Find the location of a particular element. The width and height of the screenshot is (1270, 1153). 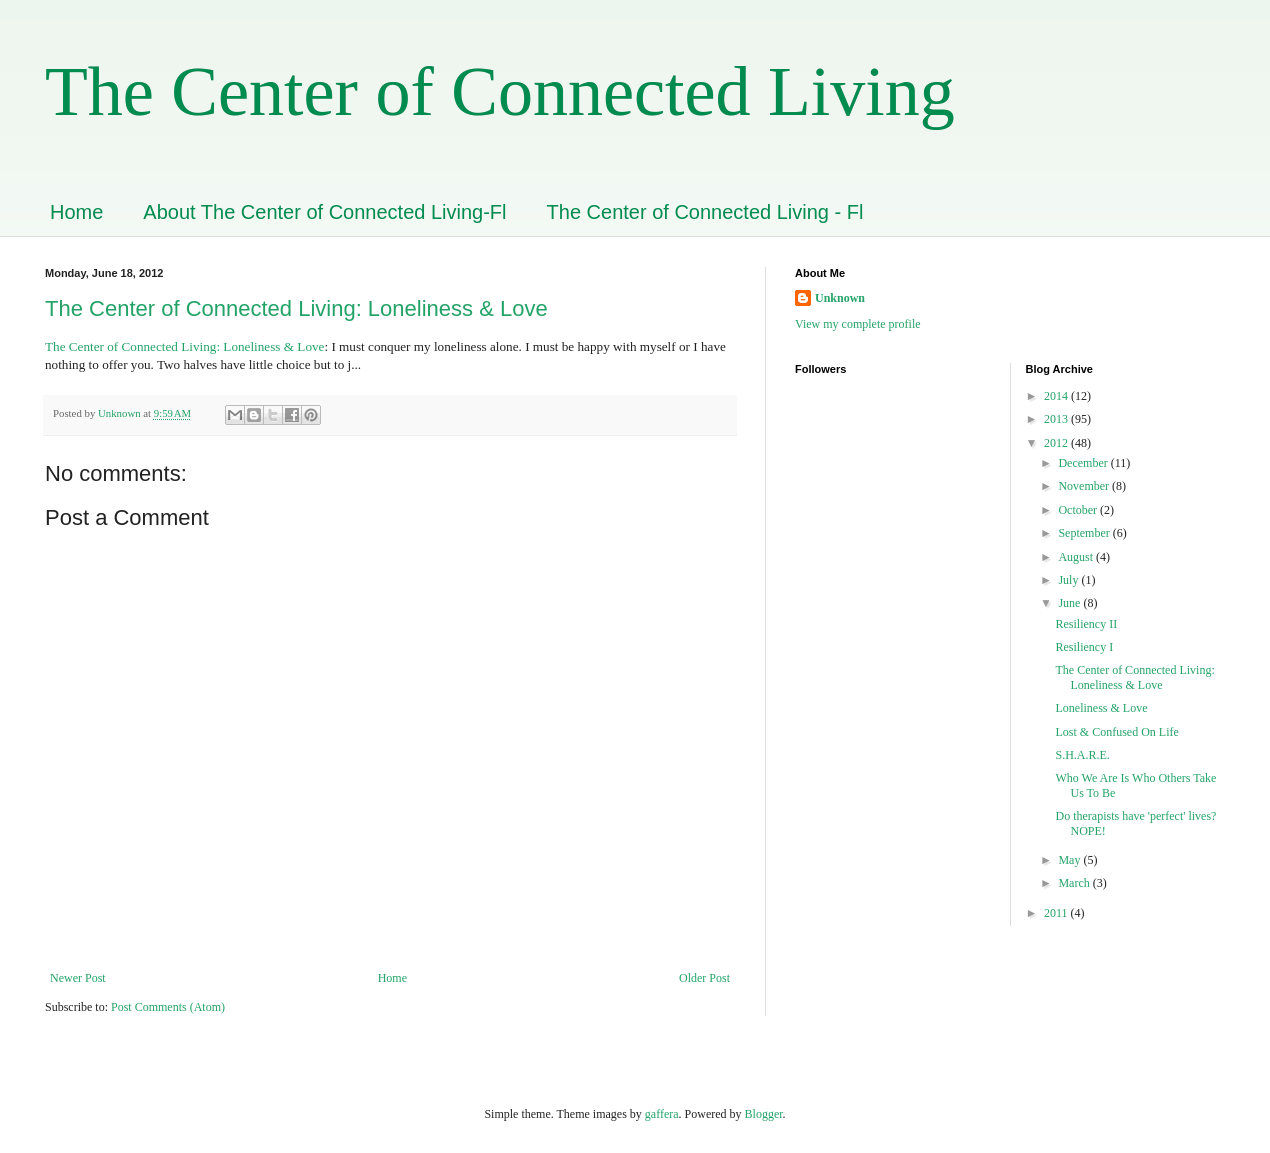

March is located at coordinates (1075, 883).